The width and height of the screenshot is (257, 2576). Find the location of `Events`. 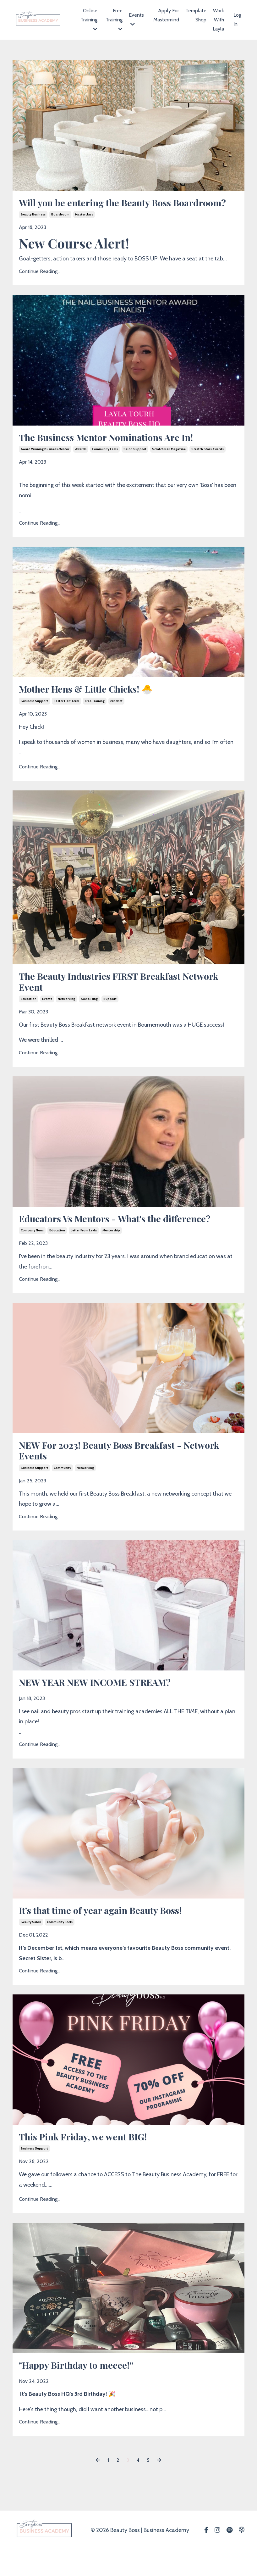

Events is located at coordinates (136, 19).